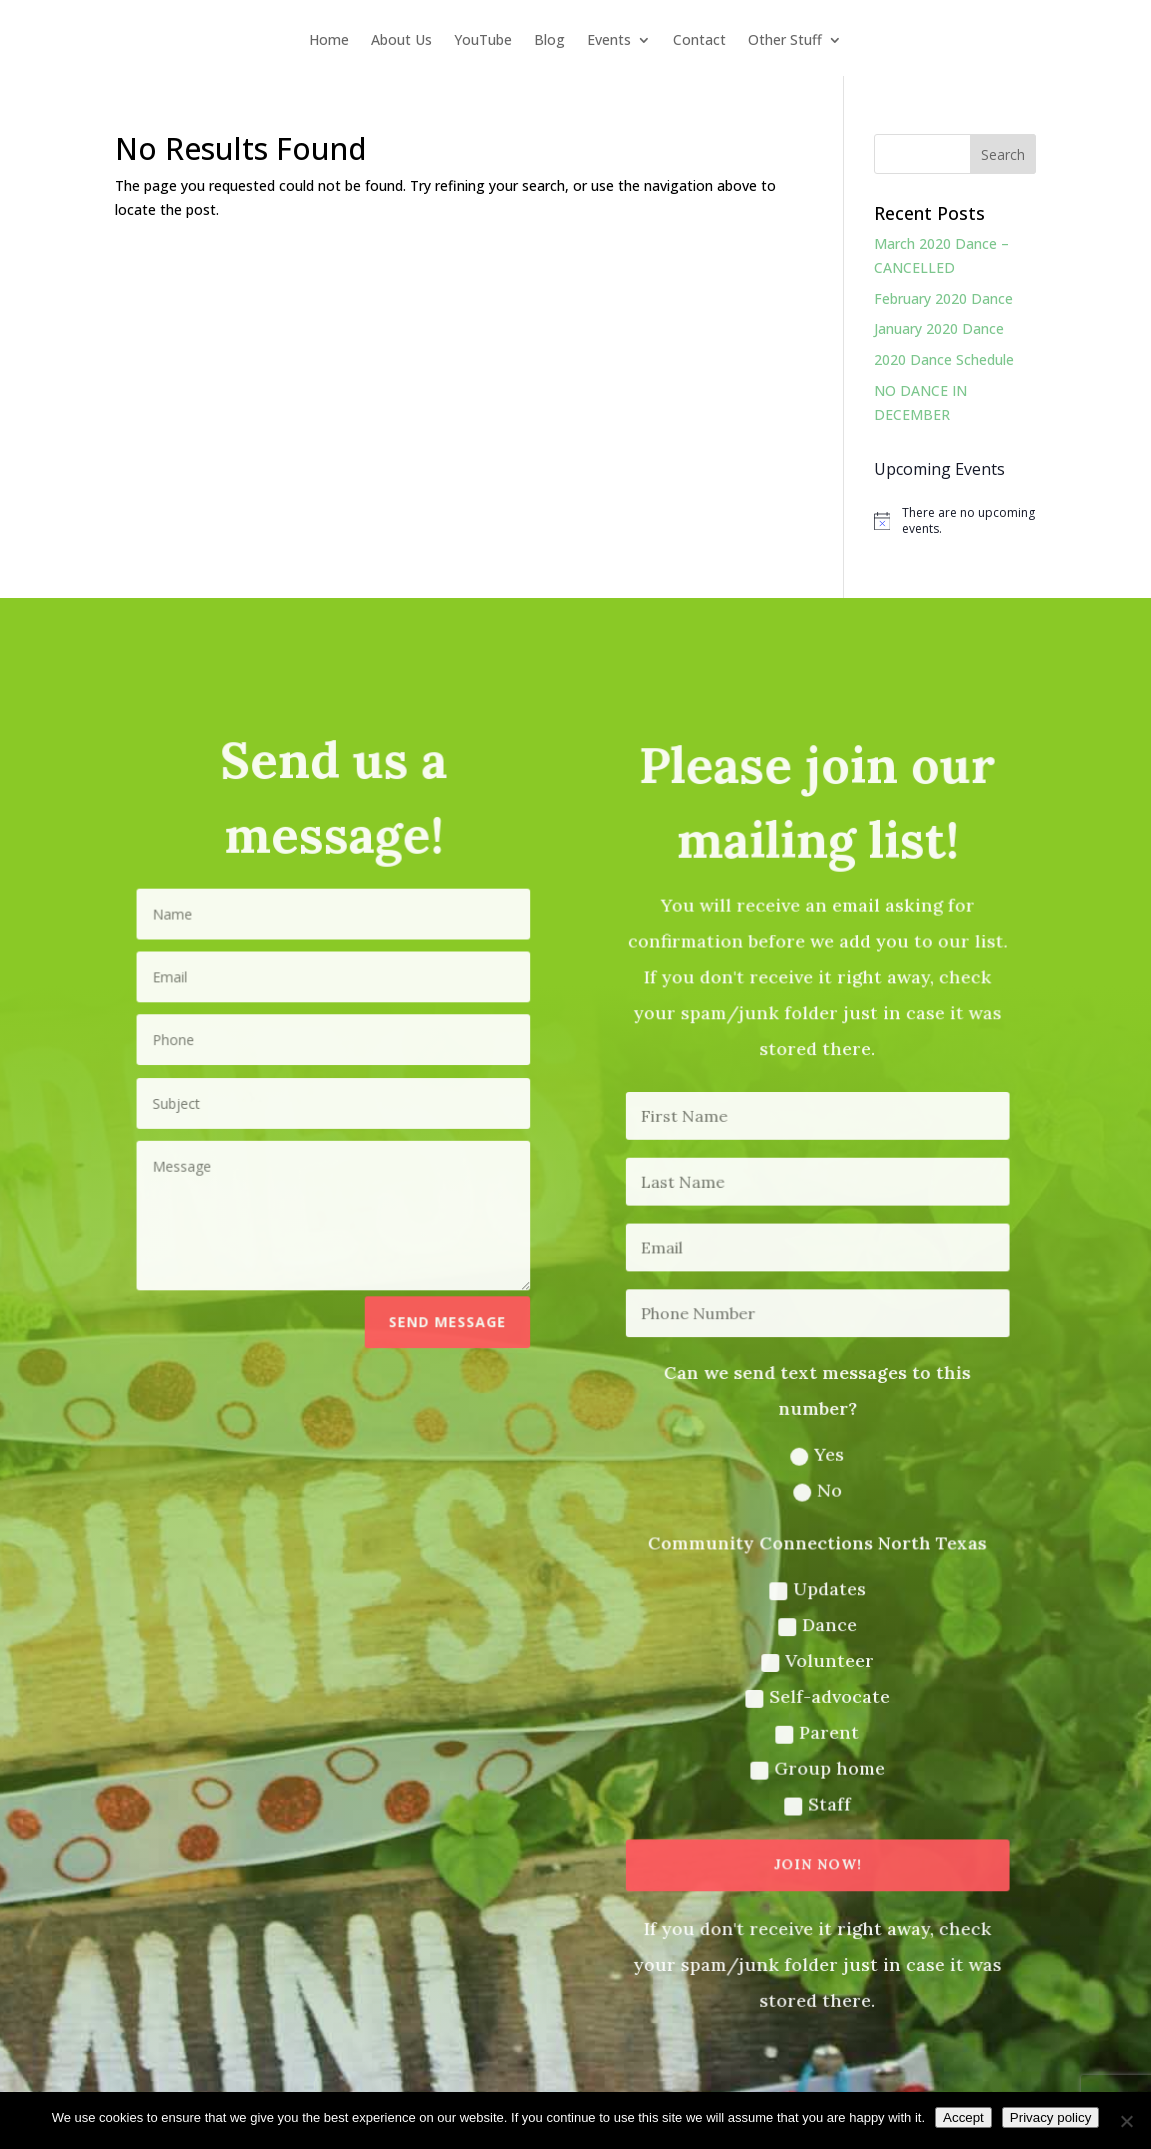  I want to click on Contact, so click(699, 41).